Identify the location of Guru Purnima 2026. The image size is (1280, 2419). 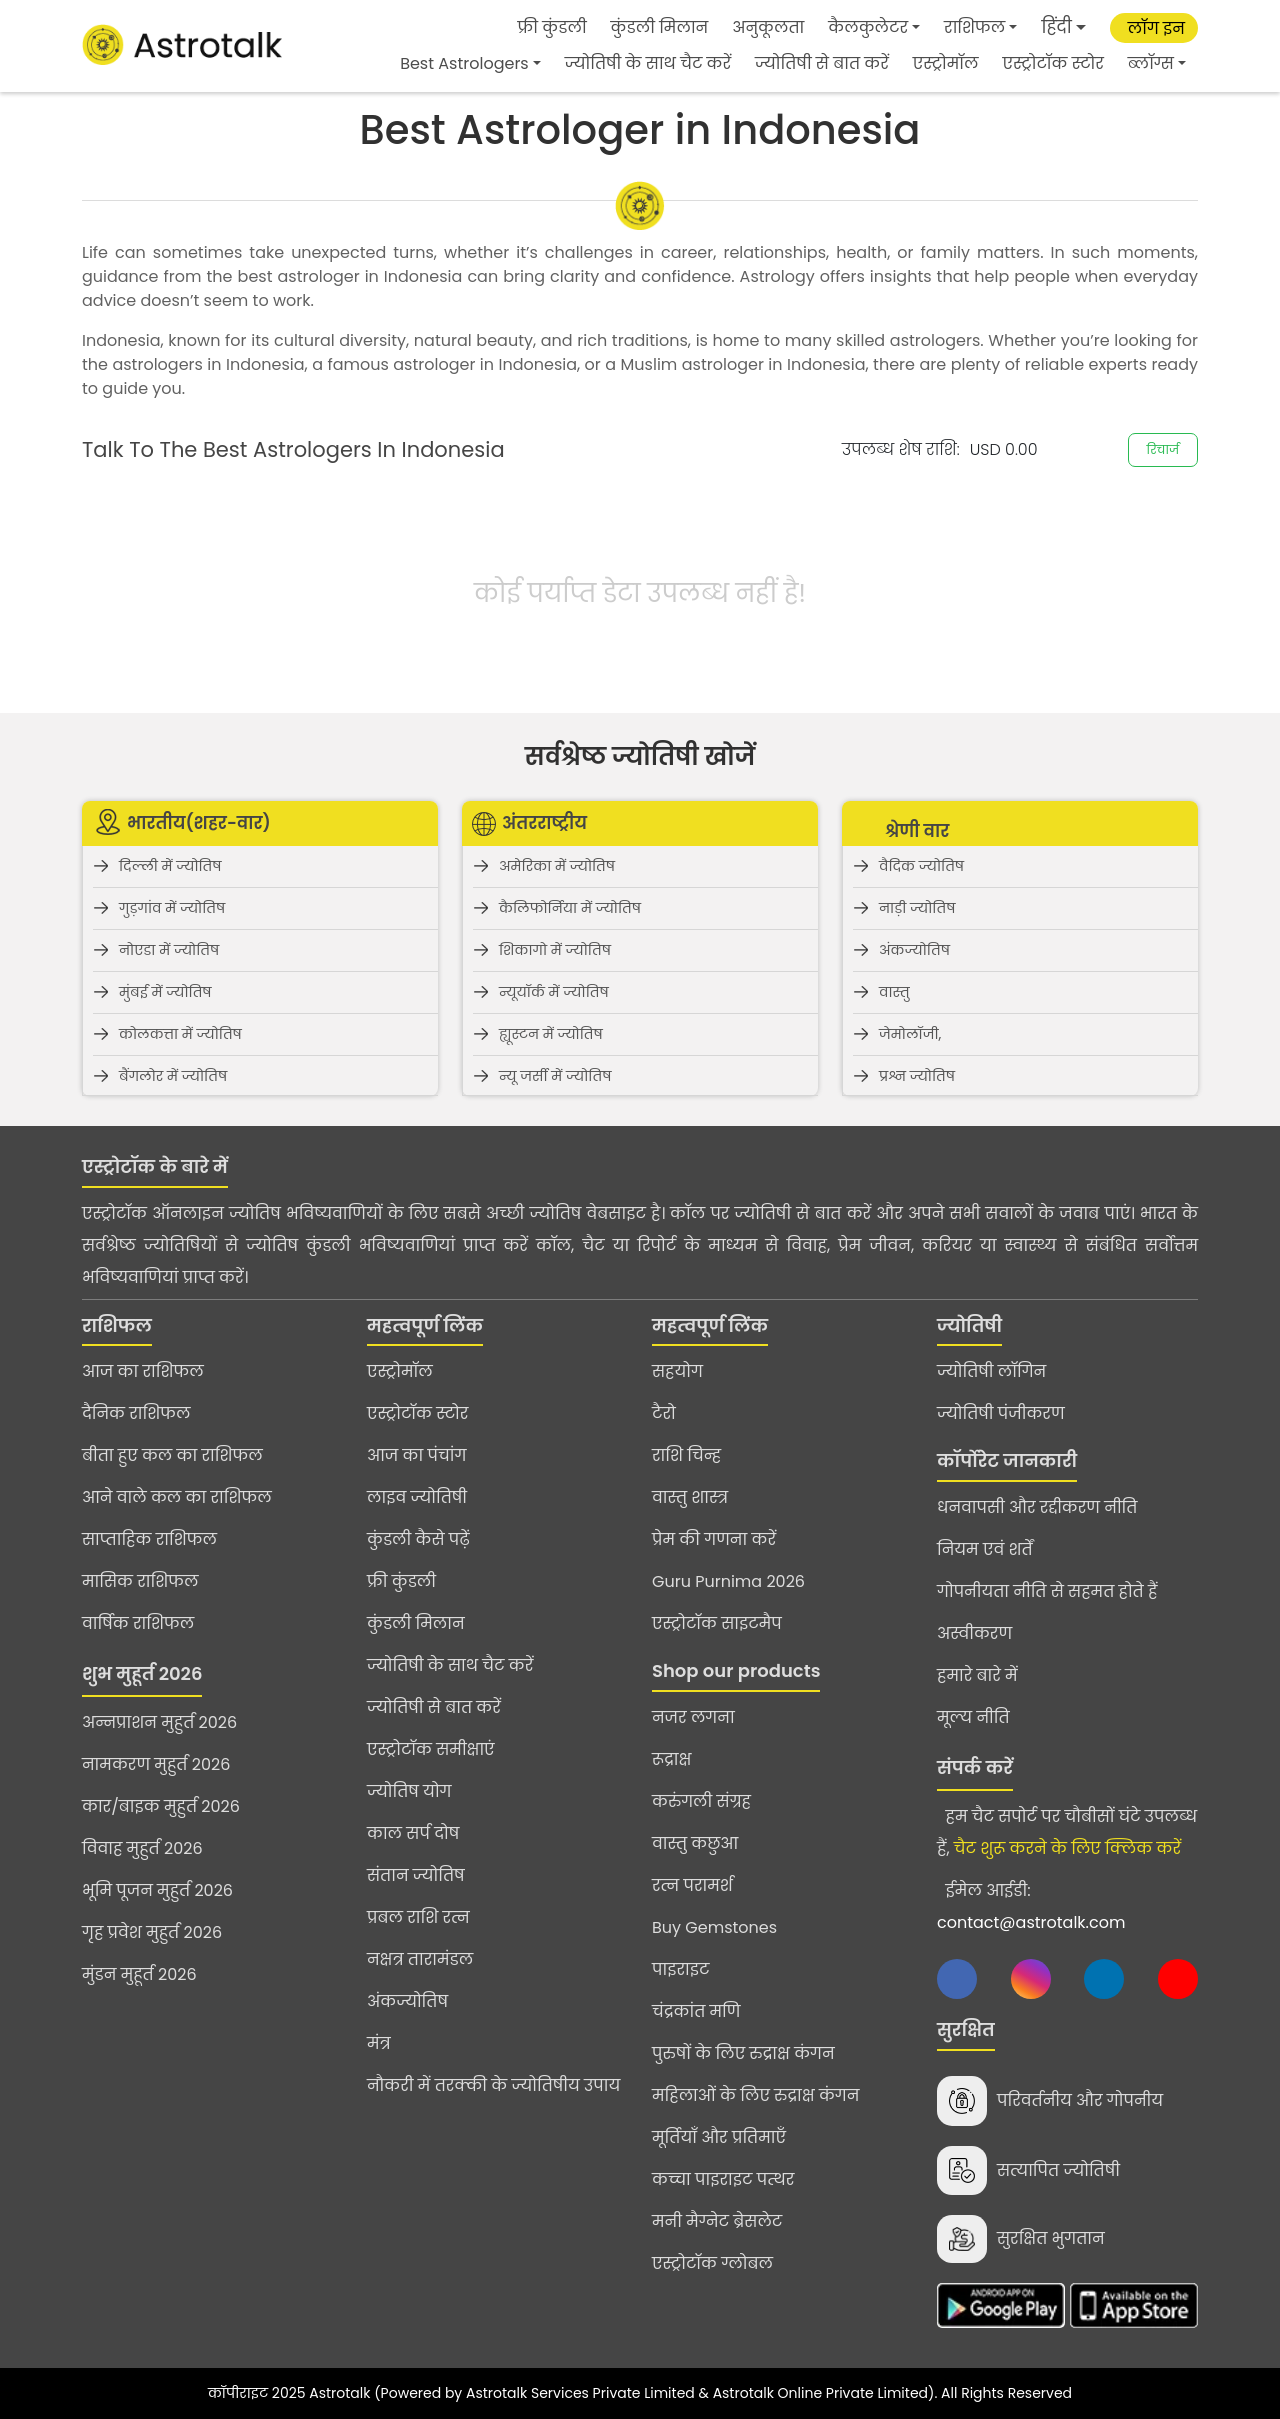
(728, 1581).